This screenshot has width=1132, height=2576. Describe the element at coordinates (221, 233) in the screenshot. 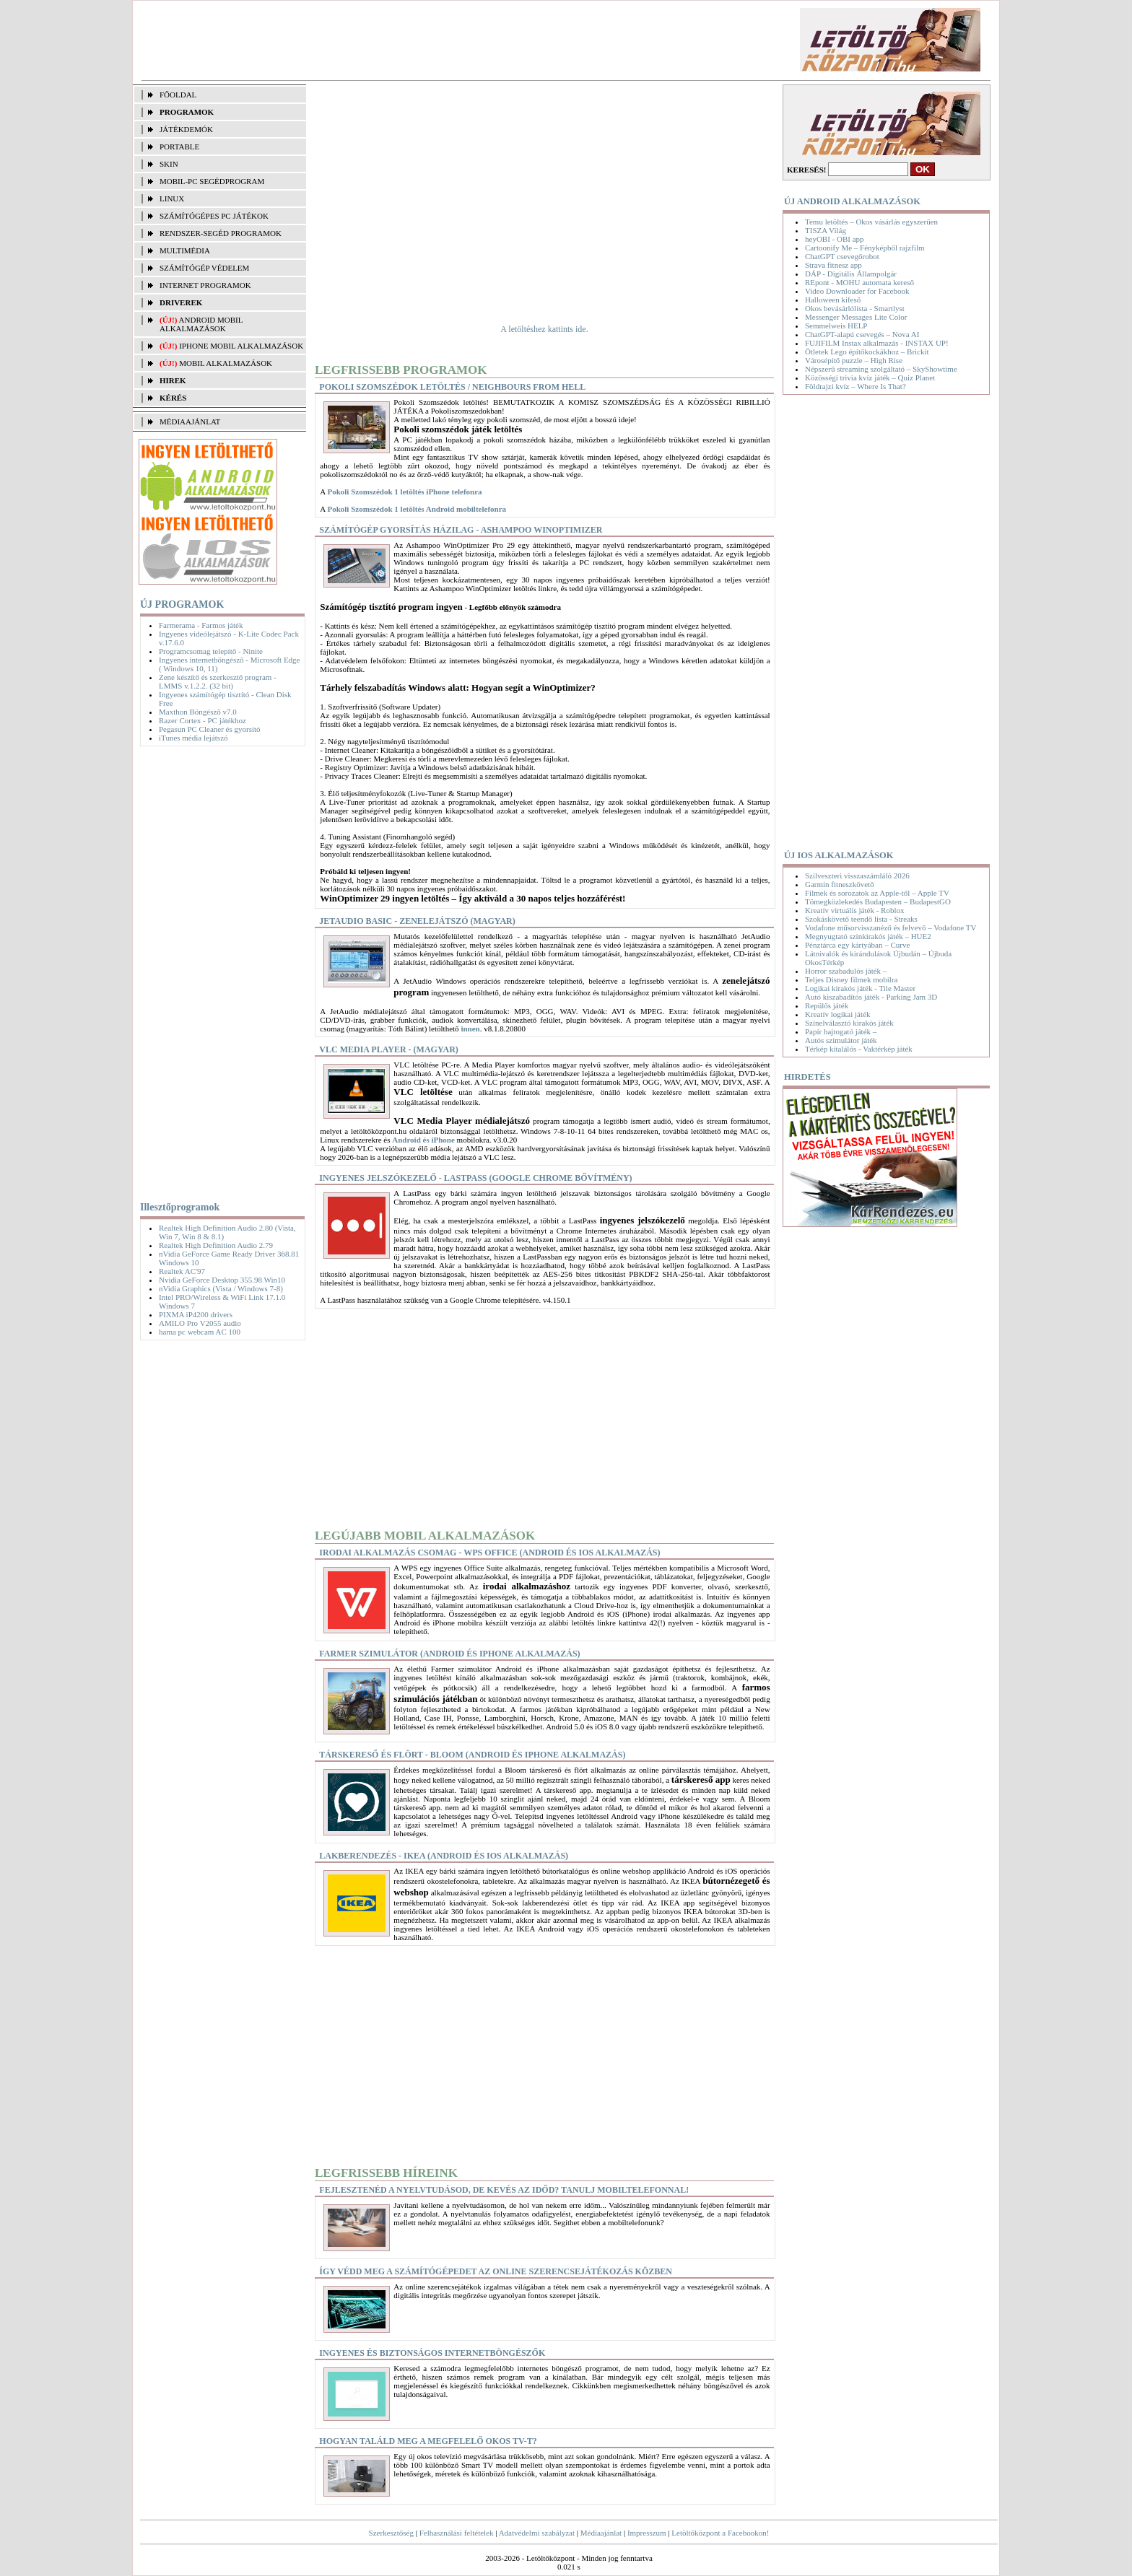

I see `RENDSZER-SEGÉD PROGRAMOK` at that location.